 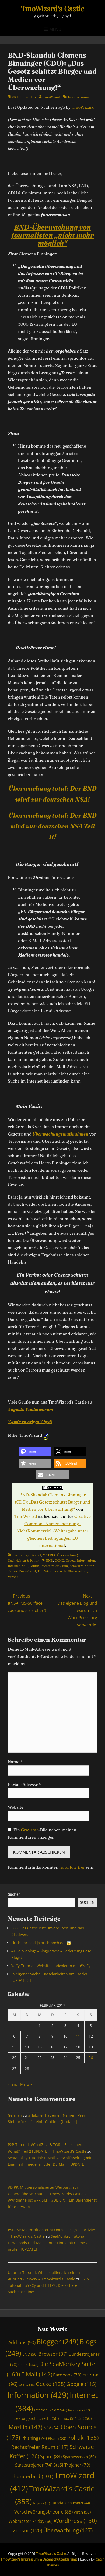 I want to click on Viren [Viren (58 Einträge)], so click(x=82, y=2512).